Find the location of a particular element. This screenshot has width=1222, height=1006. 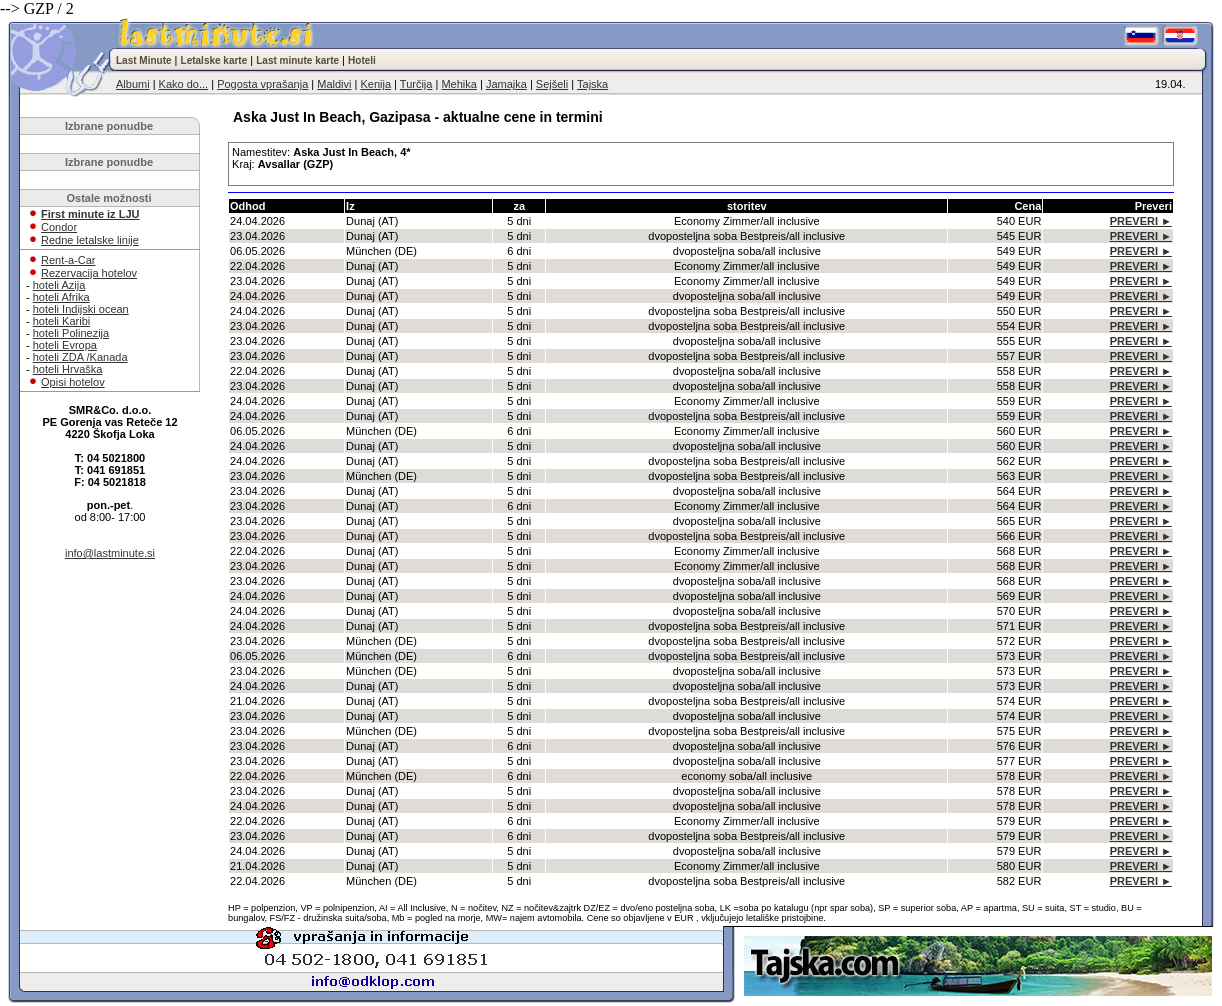

Rezervacija hotelov is located at coordinates (89, 273).